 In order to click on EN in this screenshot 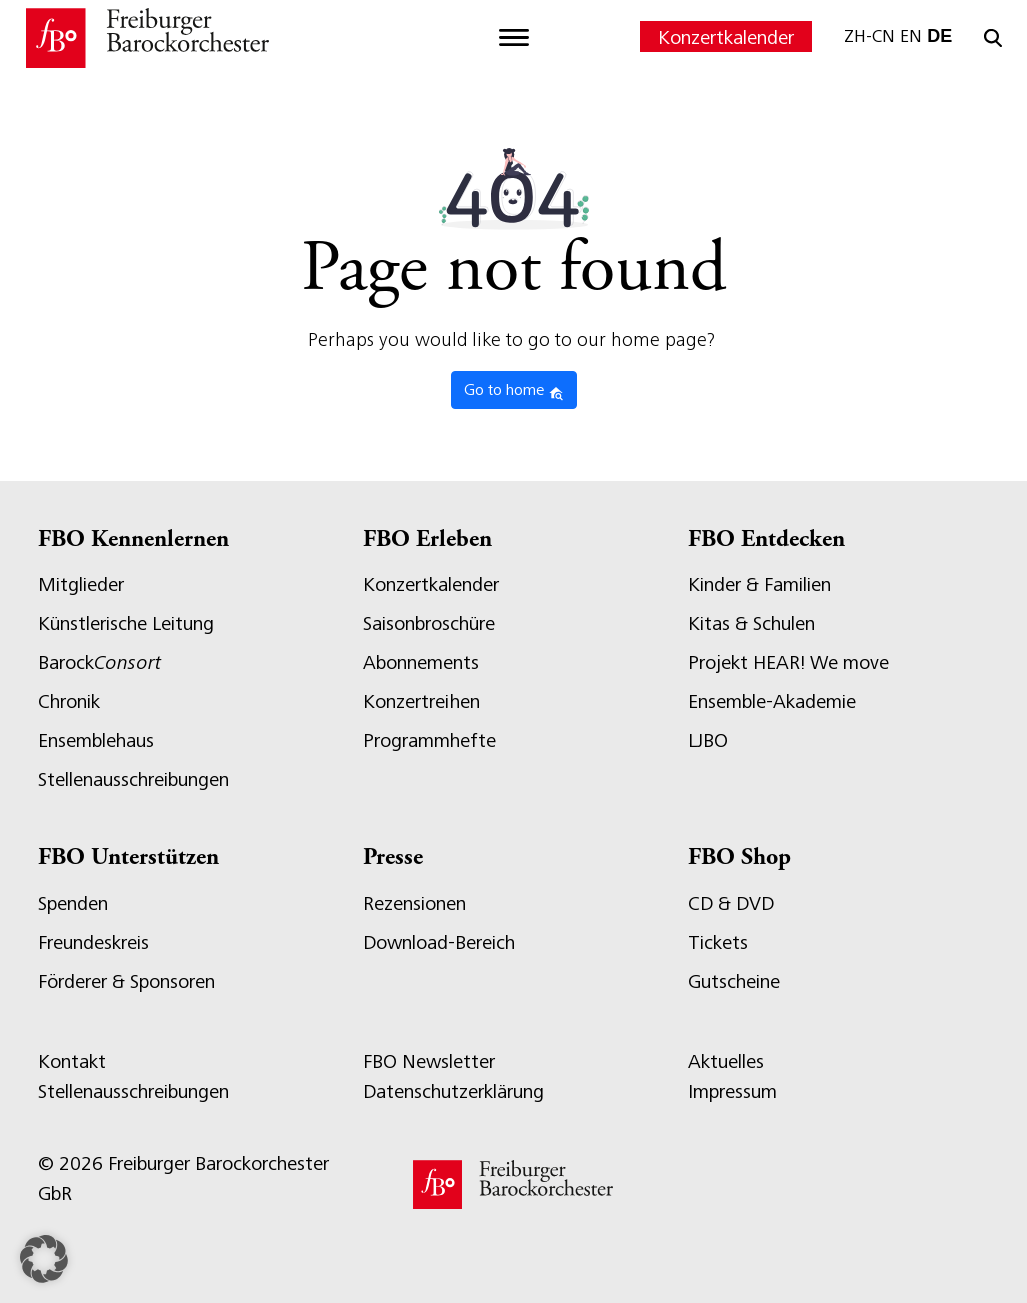, I will do `click(911, 36)`.